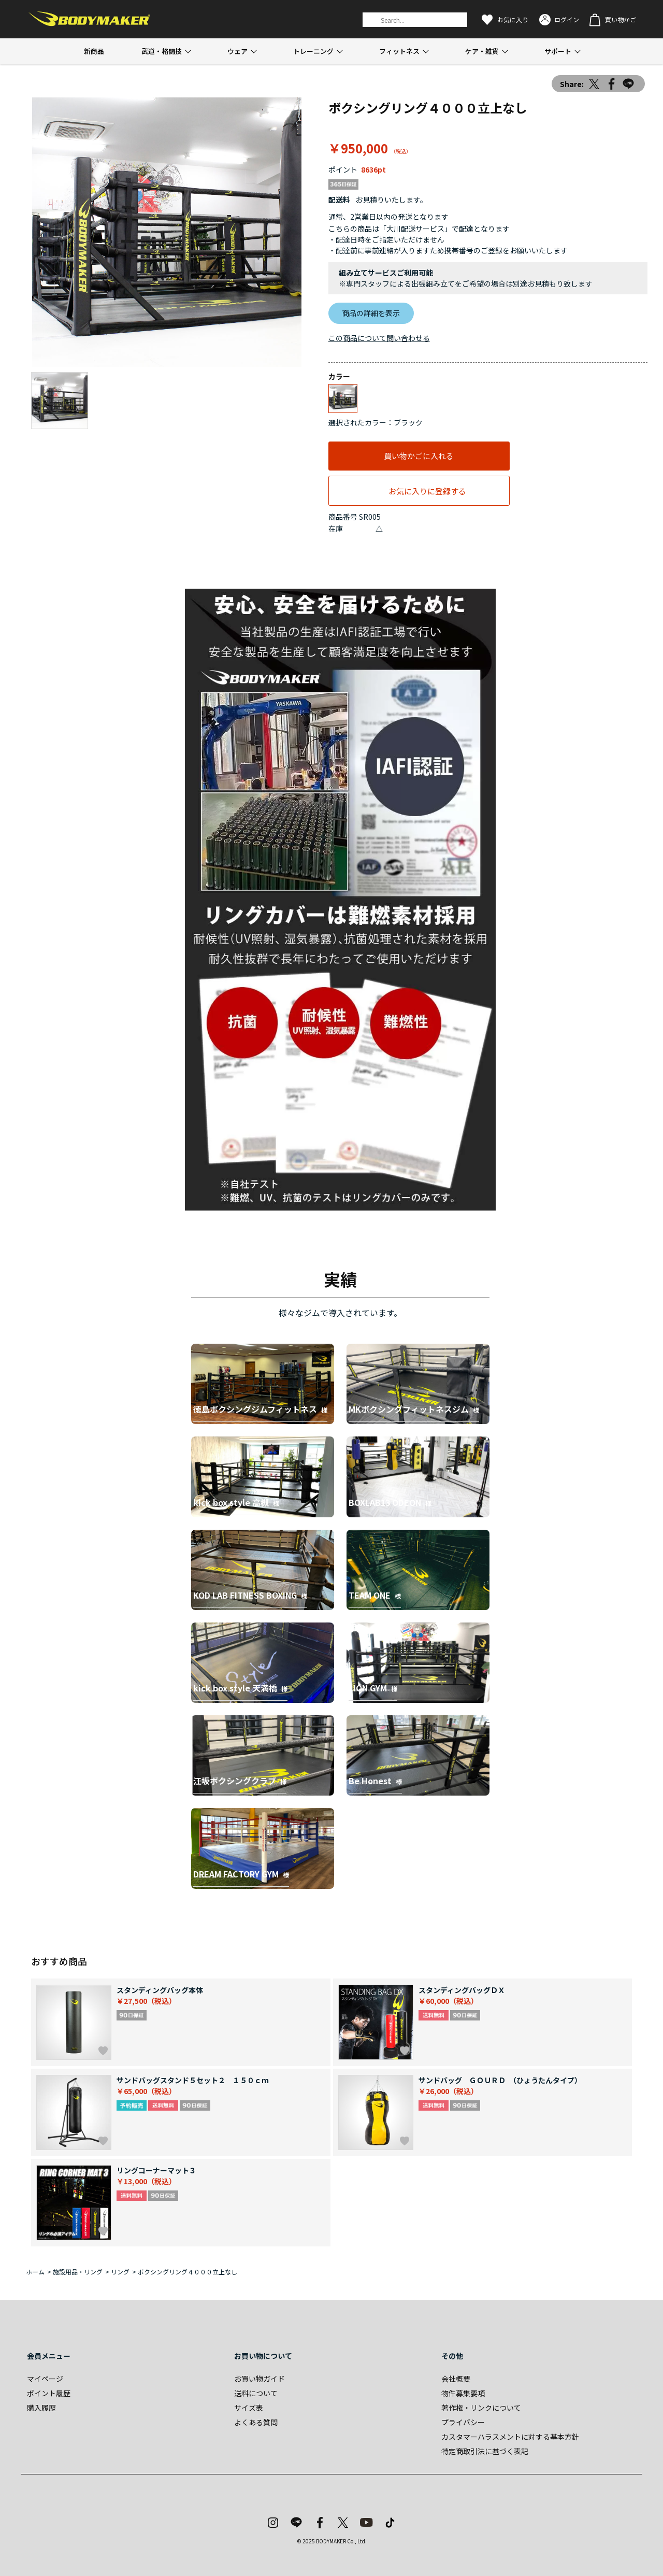 This screenshot has height=2576, width=663. I want to click on 買い物かごに入れる, so click(419, 455).